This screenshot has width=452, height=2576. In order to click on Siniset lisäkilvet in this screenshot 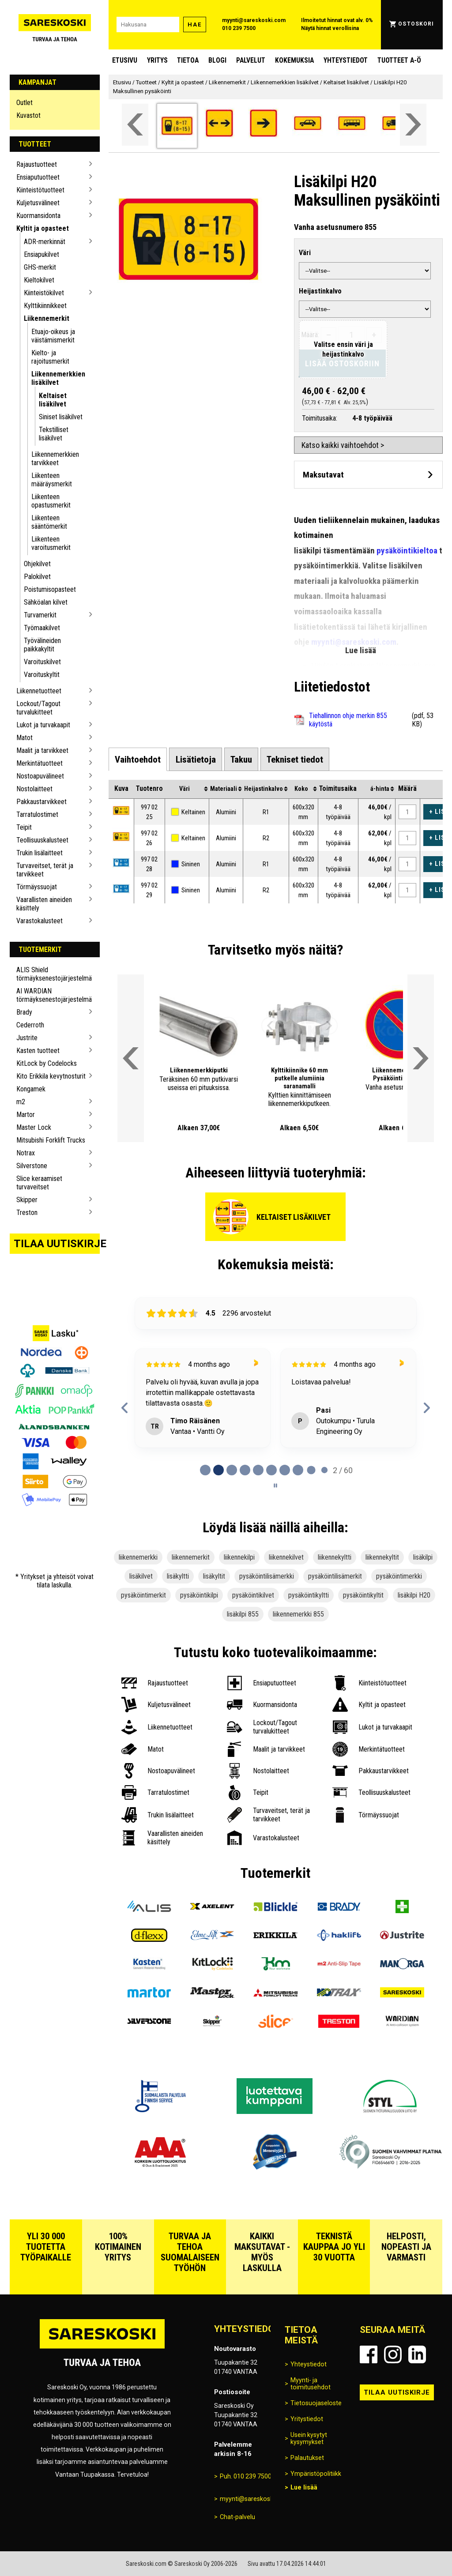, I will do `click(61, 417)`.